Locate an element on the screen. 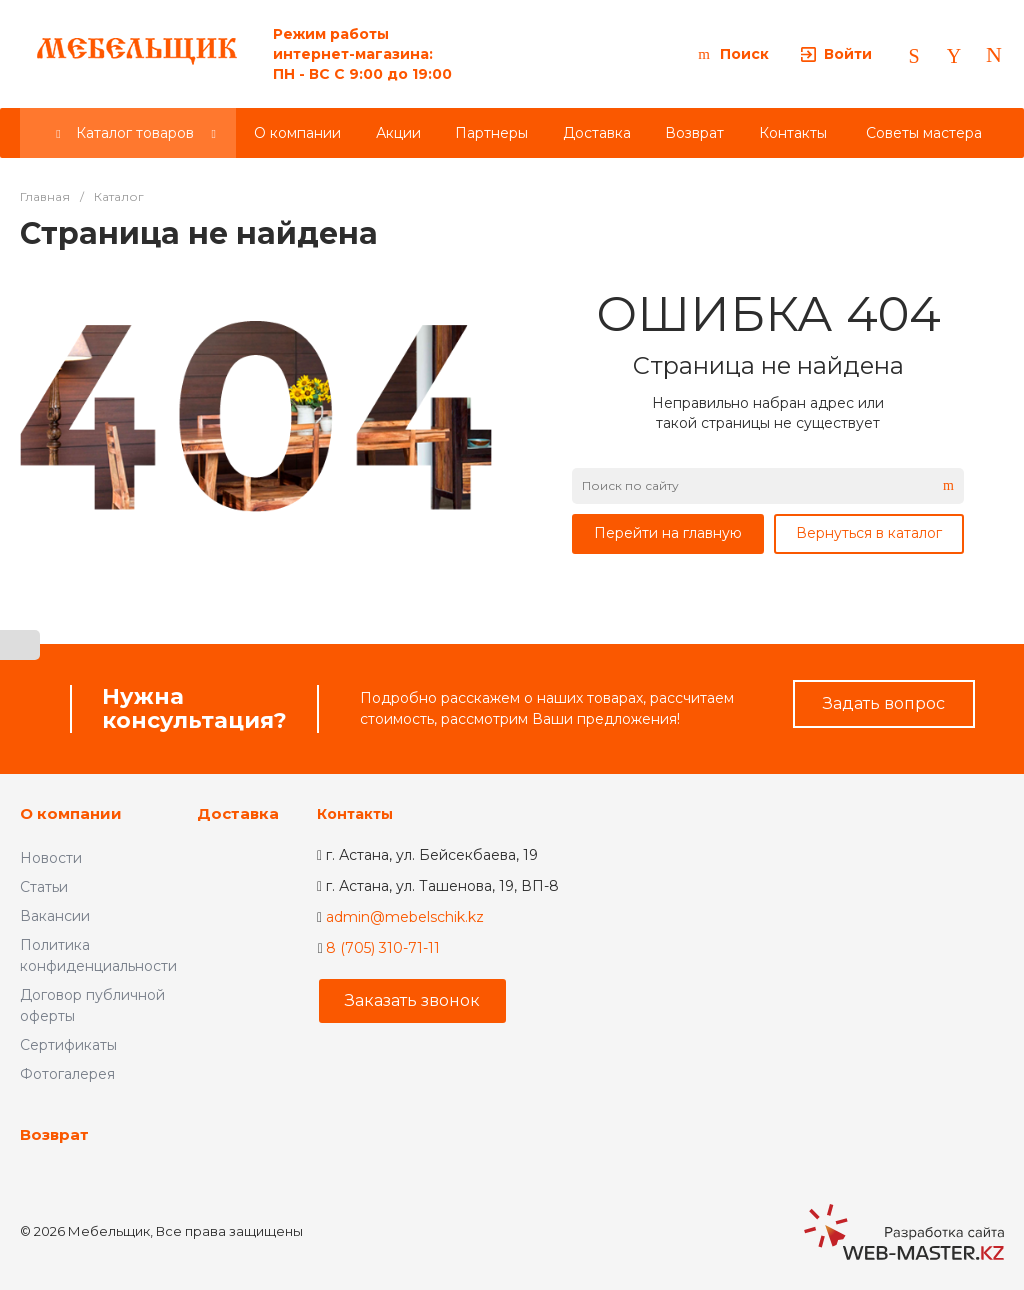 The height and width of the screenshot is (1290, 1024). Контакты is located at coordinates (355, 814).